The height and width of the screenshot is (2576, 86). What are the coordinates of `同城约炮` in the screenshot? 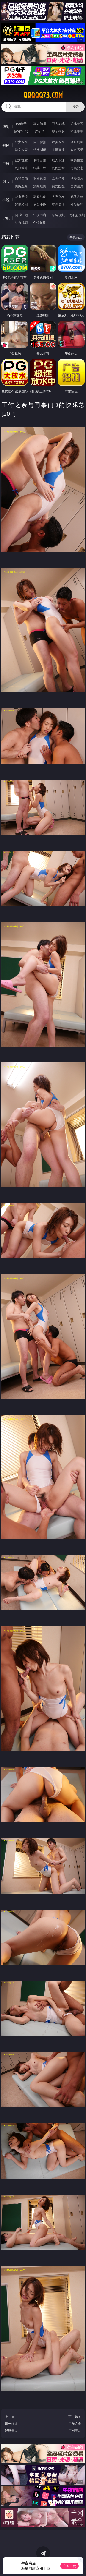 It's located at (21, 215).